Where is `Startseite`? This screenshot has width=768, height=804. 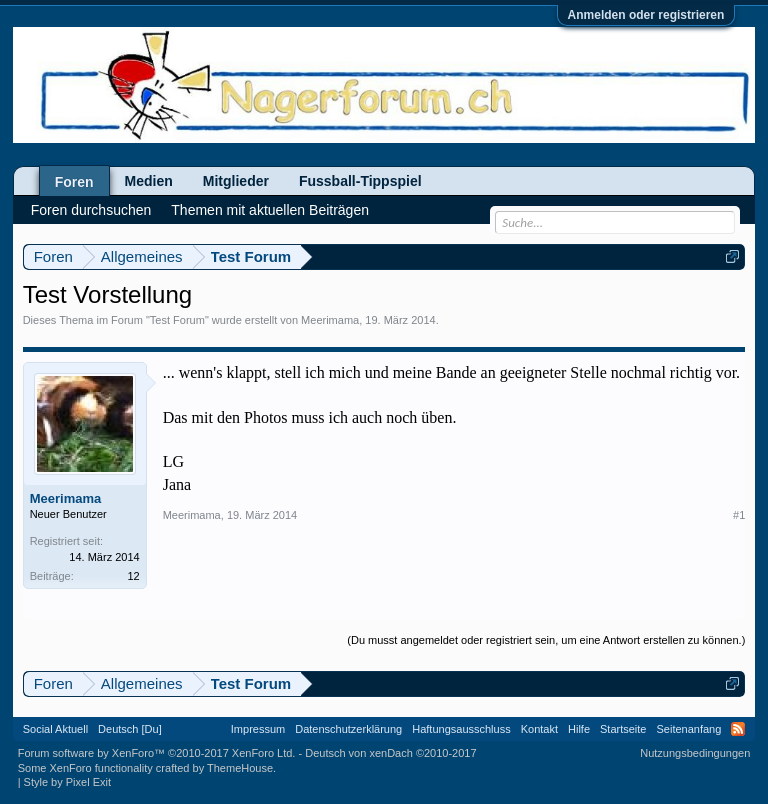
Startseite is located at coordinates (623, 729).